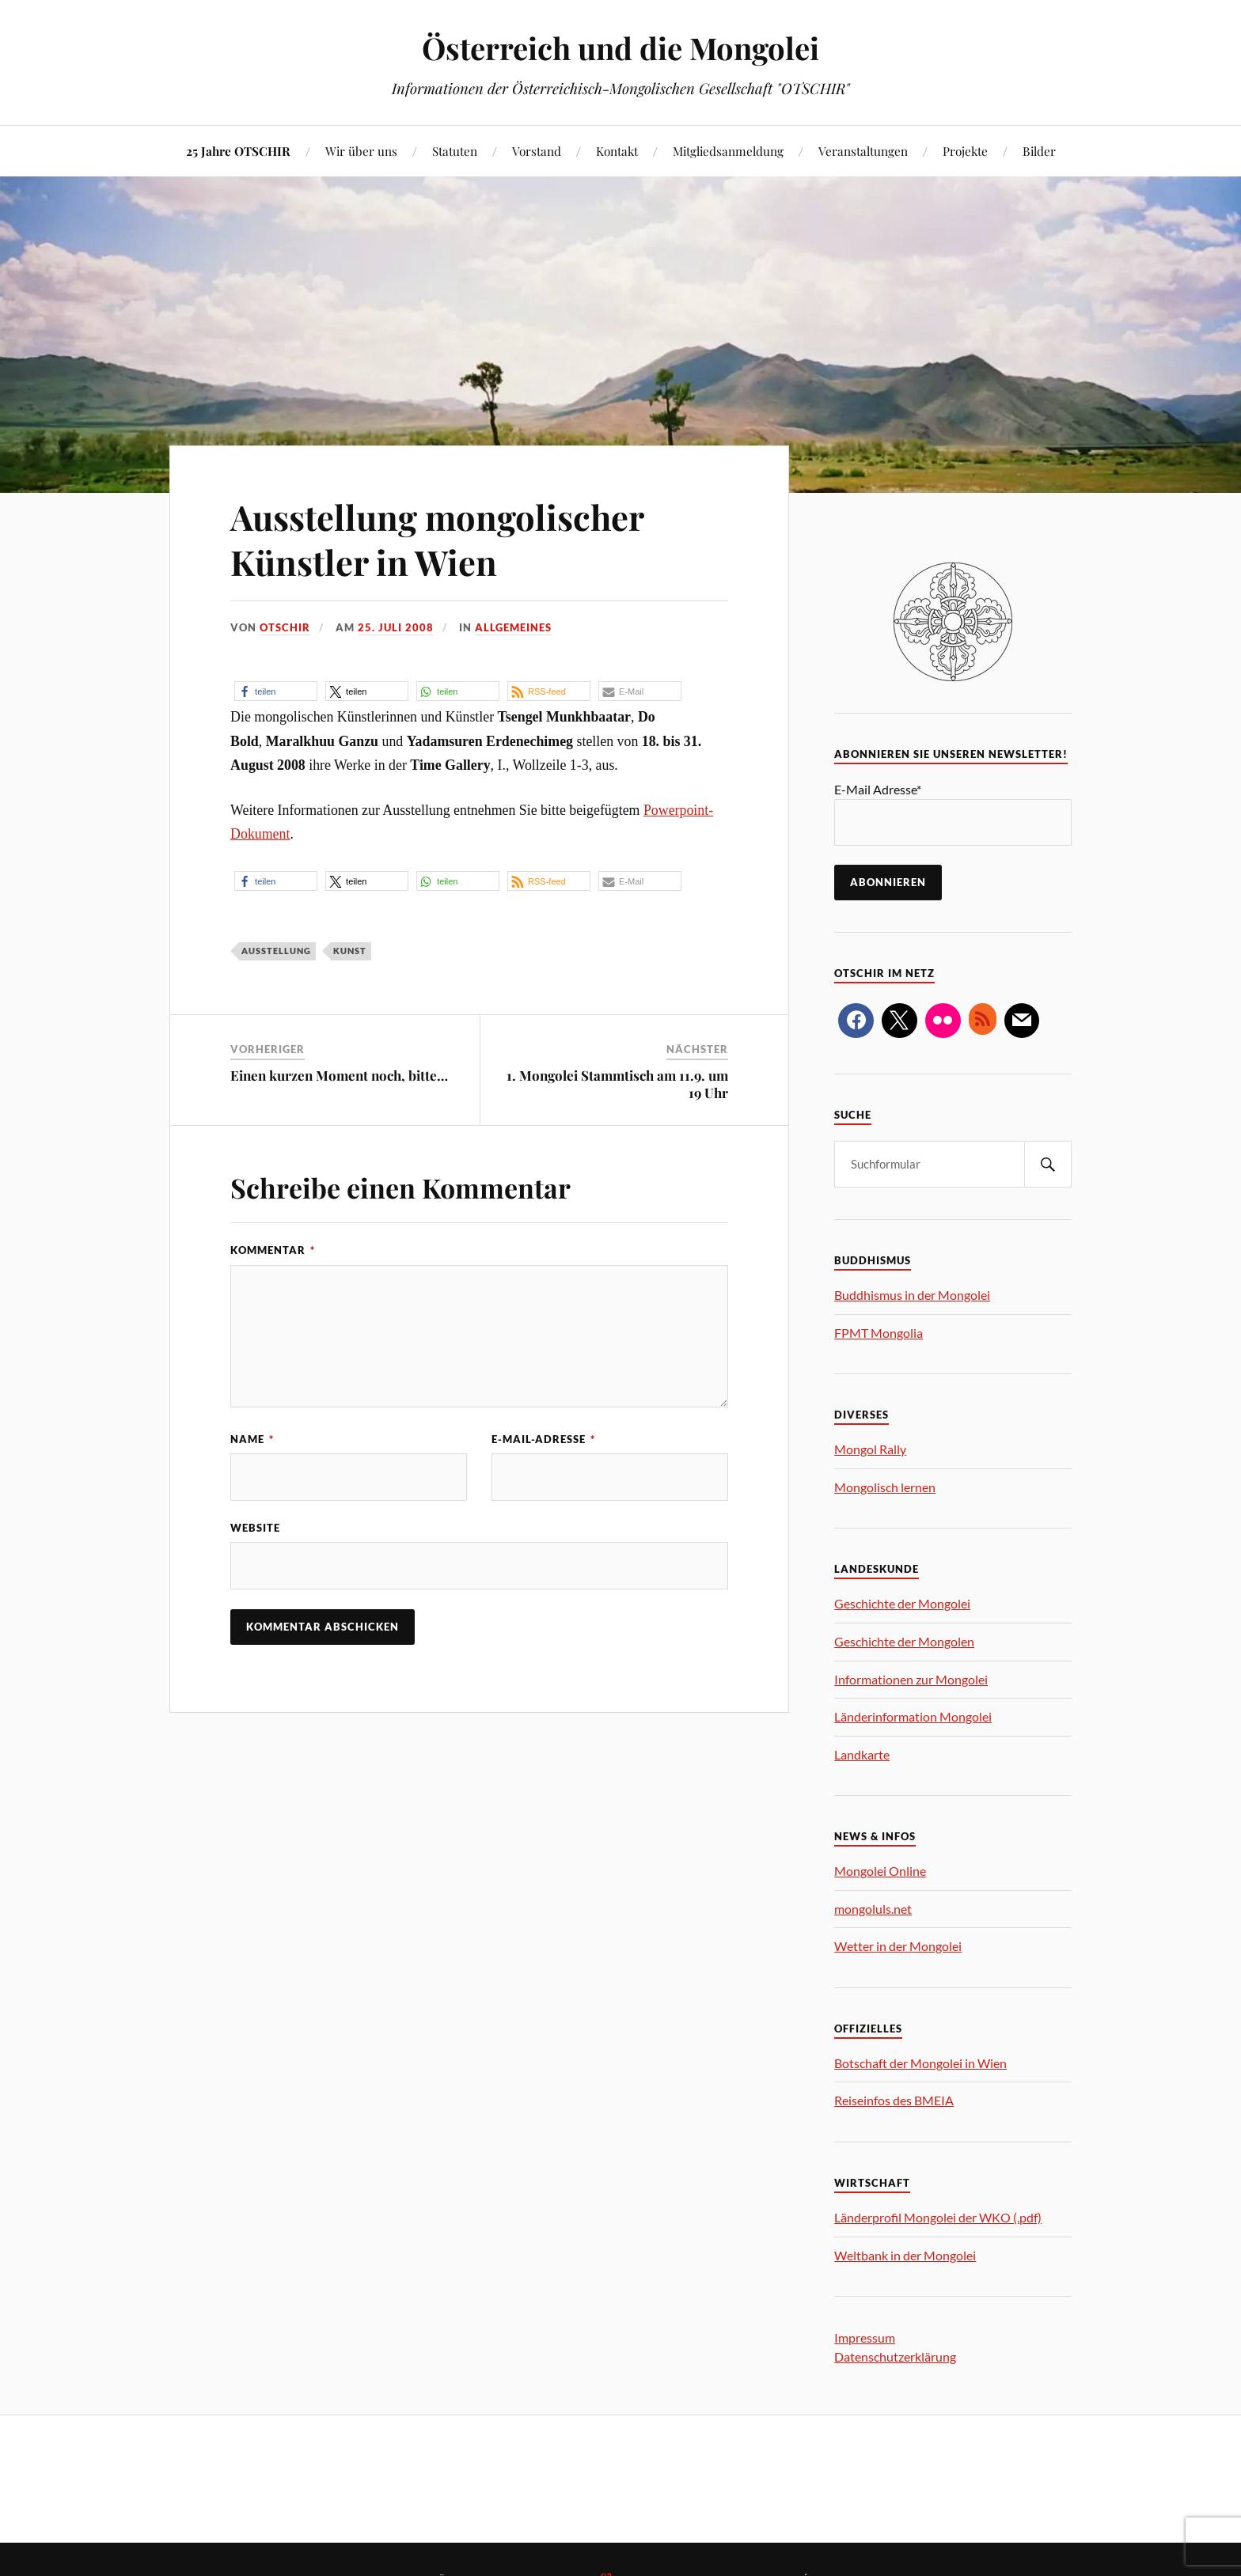  What do you see at coordinates (920, 2062) in the screenshot?
I see `Botschaft der Mongolei in Wien` at bounding box center [920, 2062].